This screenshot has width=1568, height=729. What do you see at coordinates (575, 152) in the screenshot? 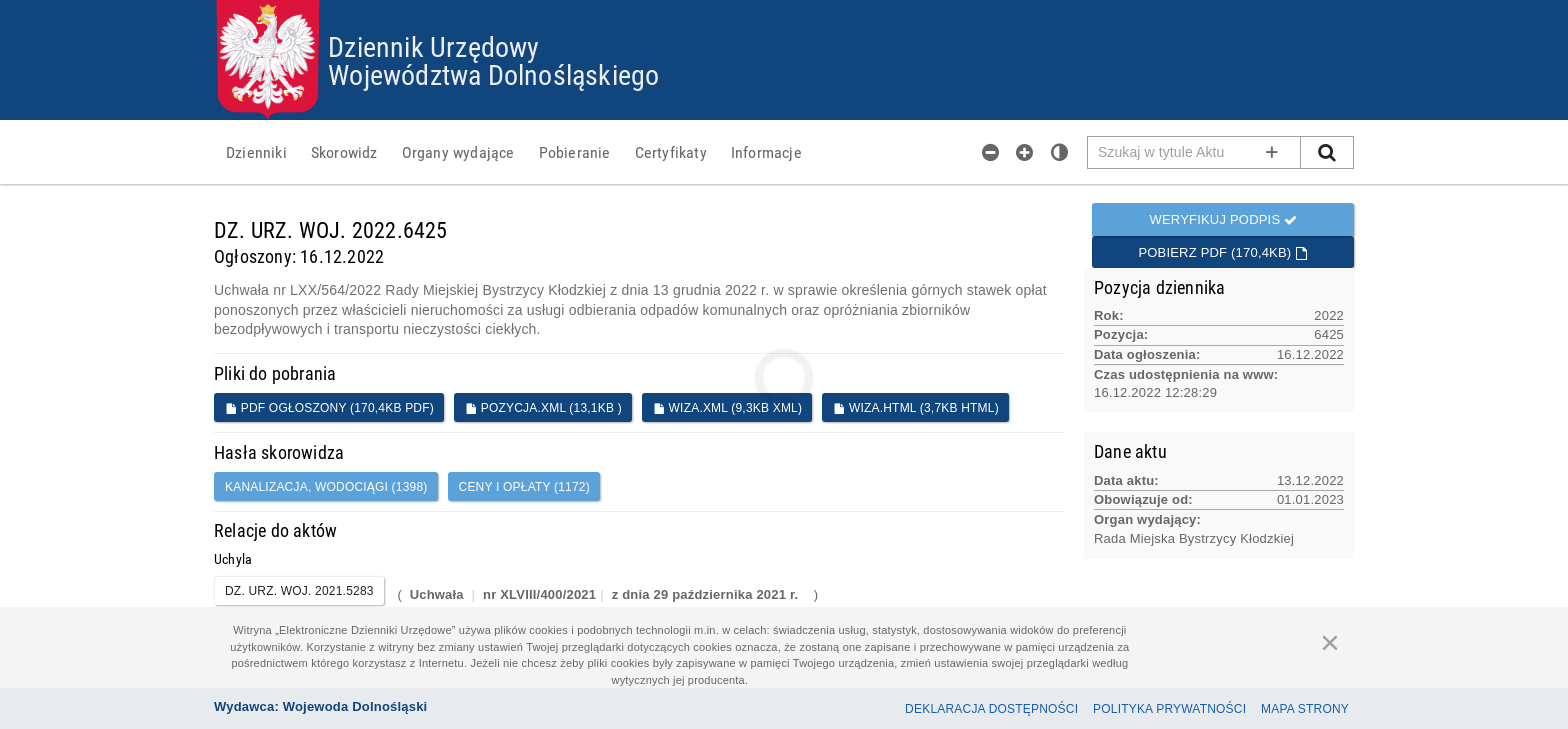
I see `Pobieranie` at bounding box center [575, 152].